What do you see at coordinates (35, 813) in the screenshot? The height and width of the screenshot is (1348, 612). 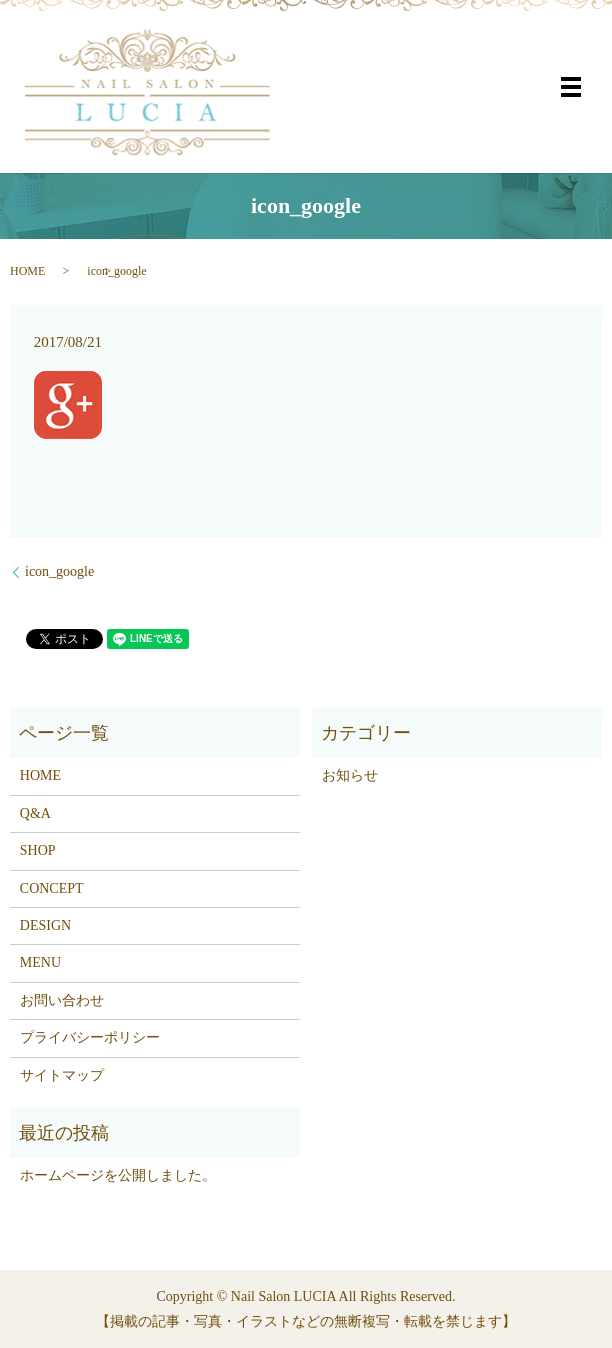 I see `Q&A` at bounding box center [35, 813].